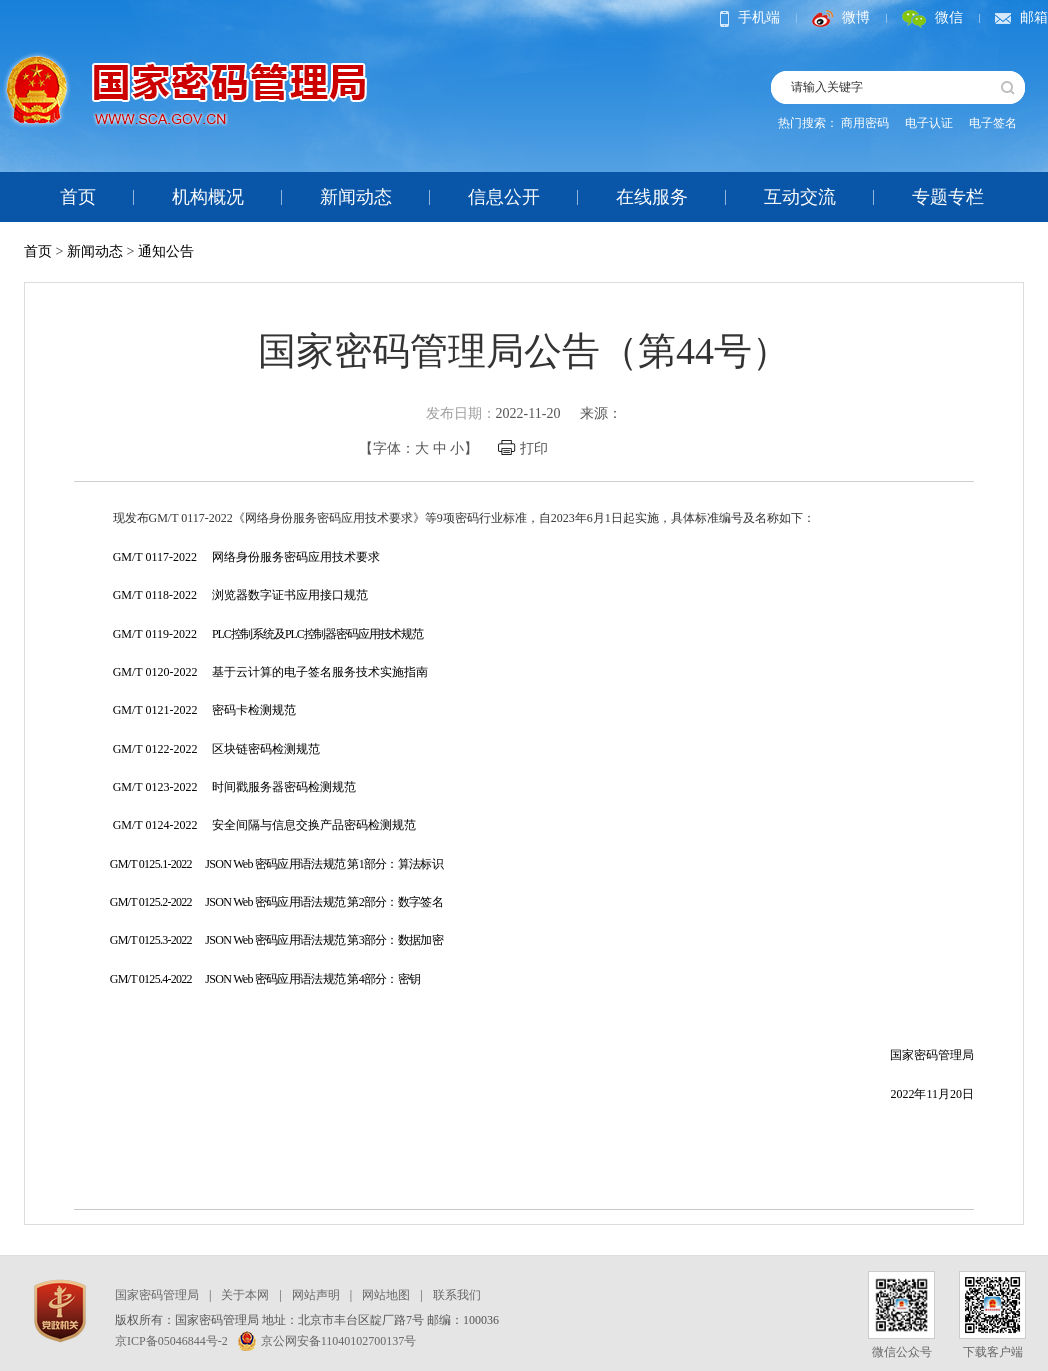 This screenshot has width=1048, height=1371. I want to click on 商用密码, so click(865, 123).